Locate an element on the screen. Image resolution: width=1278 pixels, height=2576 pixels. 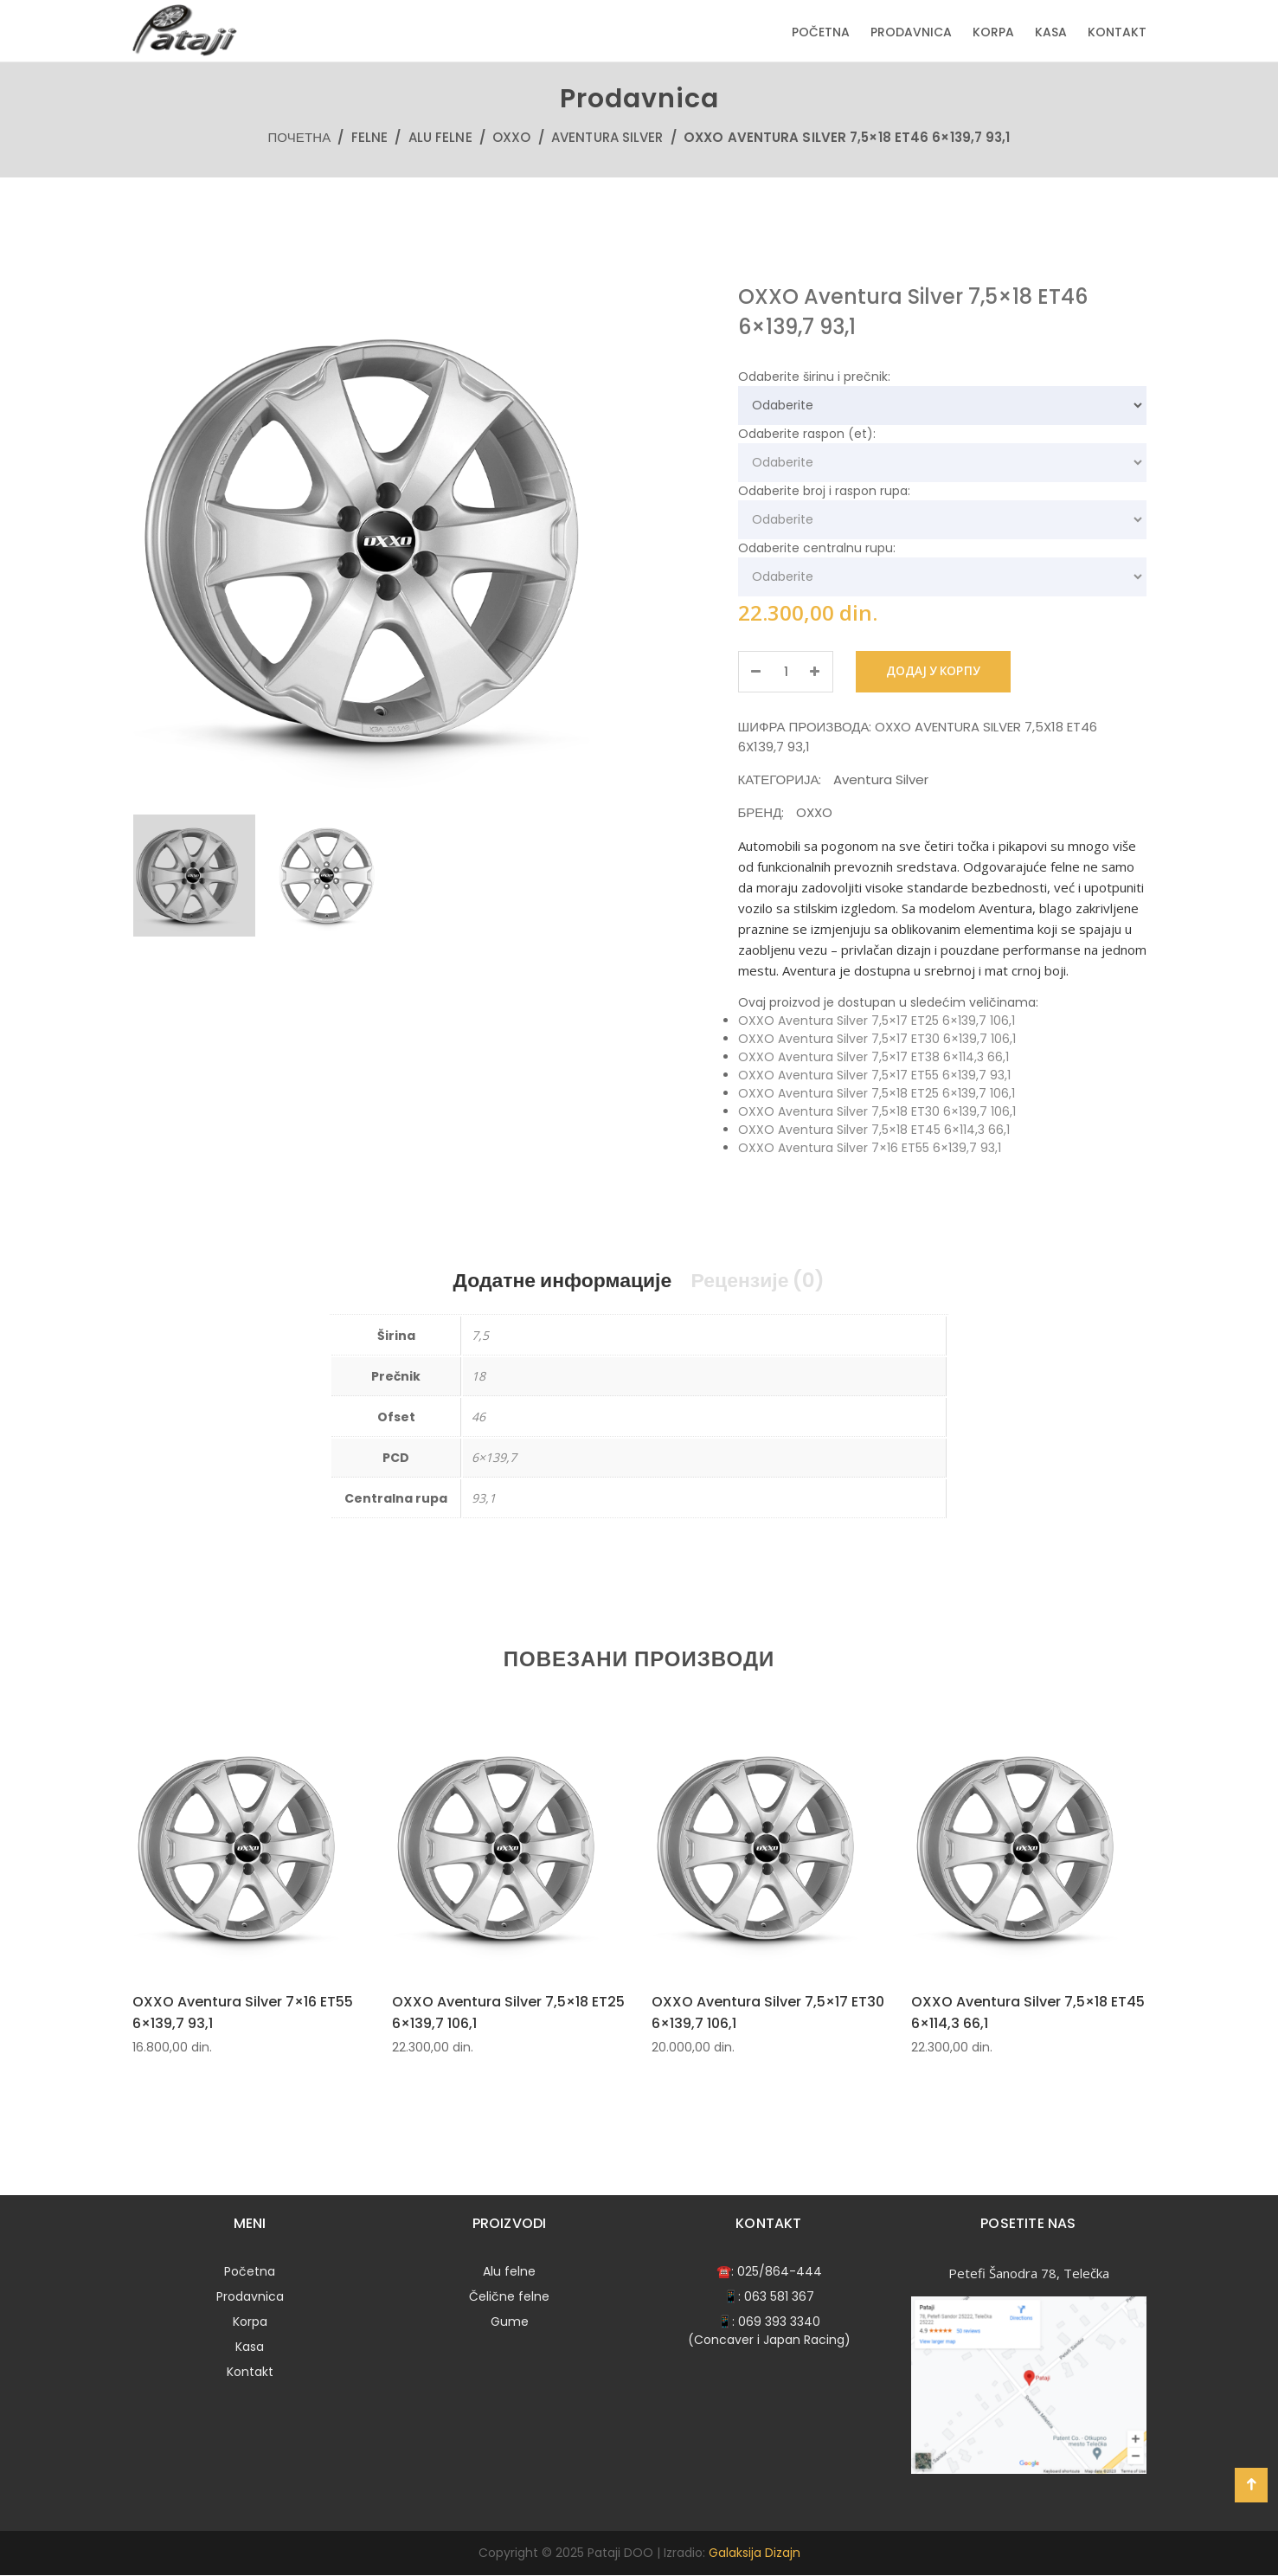
Додатне информације is located at coordinates (556, 1280).